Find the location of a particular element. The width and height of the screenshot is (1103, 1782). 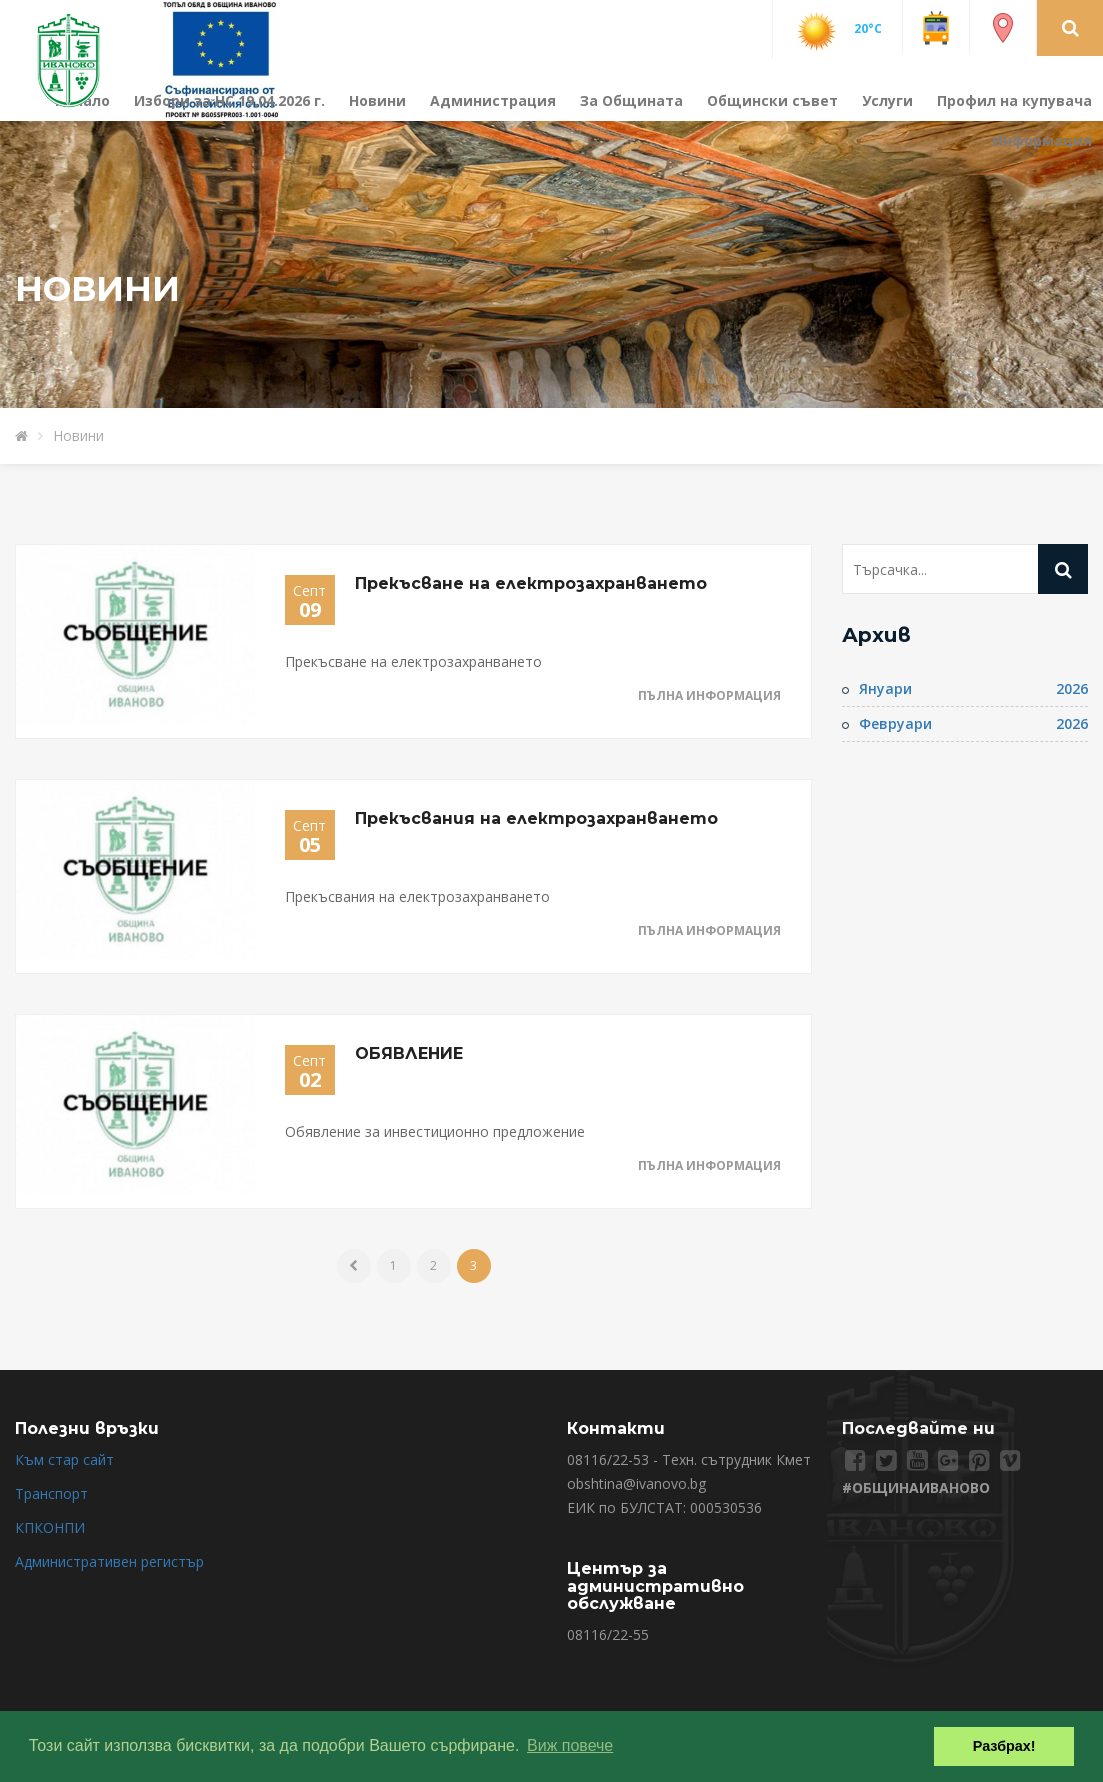

Административен регистър is located at coordinates (109, 1561).